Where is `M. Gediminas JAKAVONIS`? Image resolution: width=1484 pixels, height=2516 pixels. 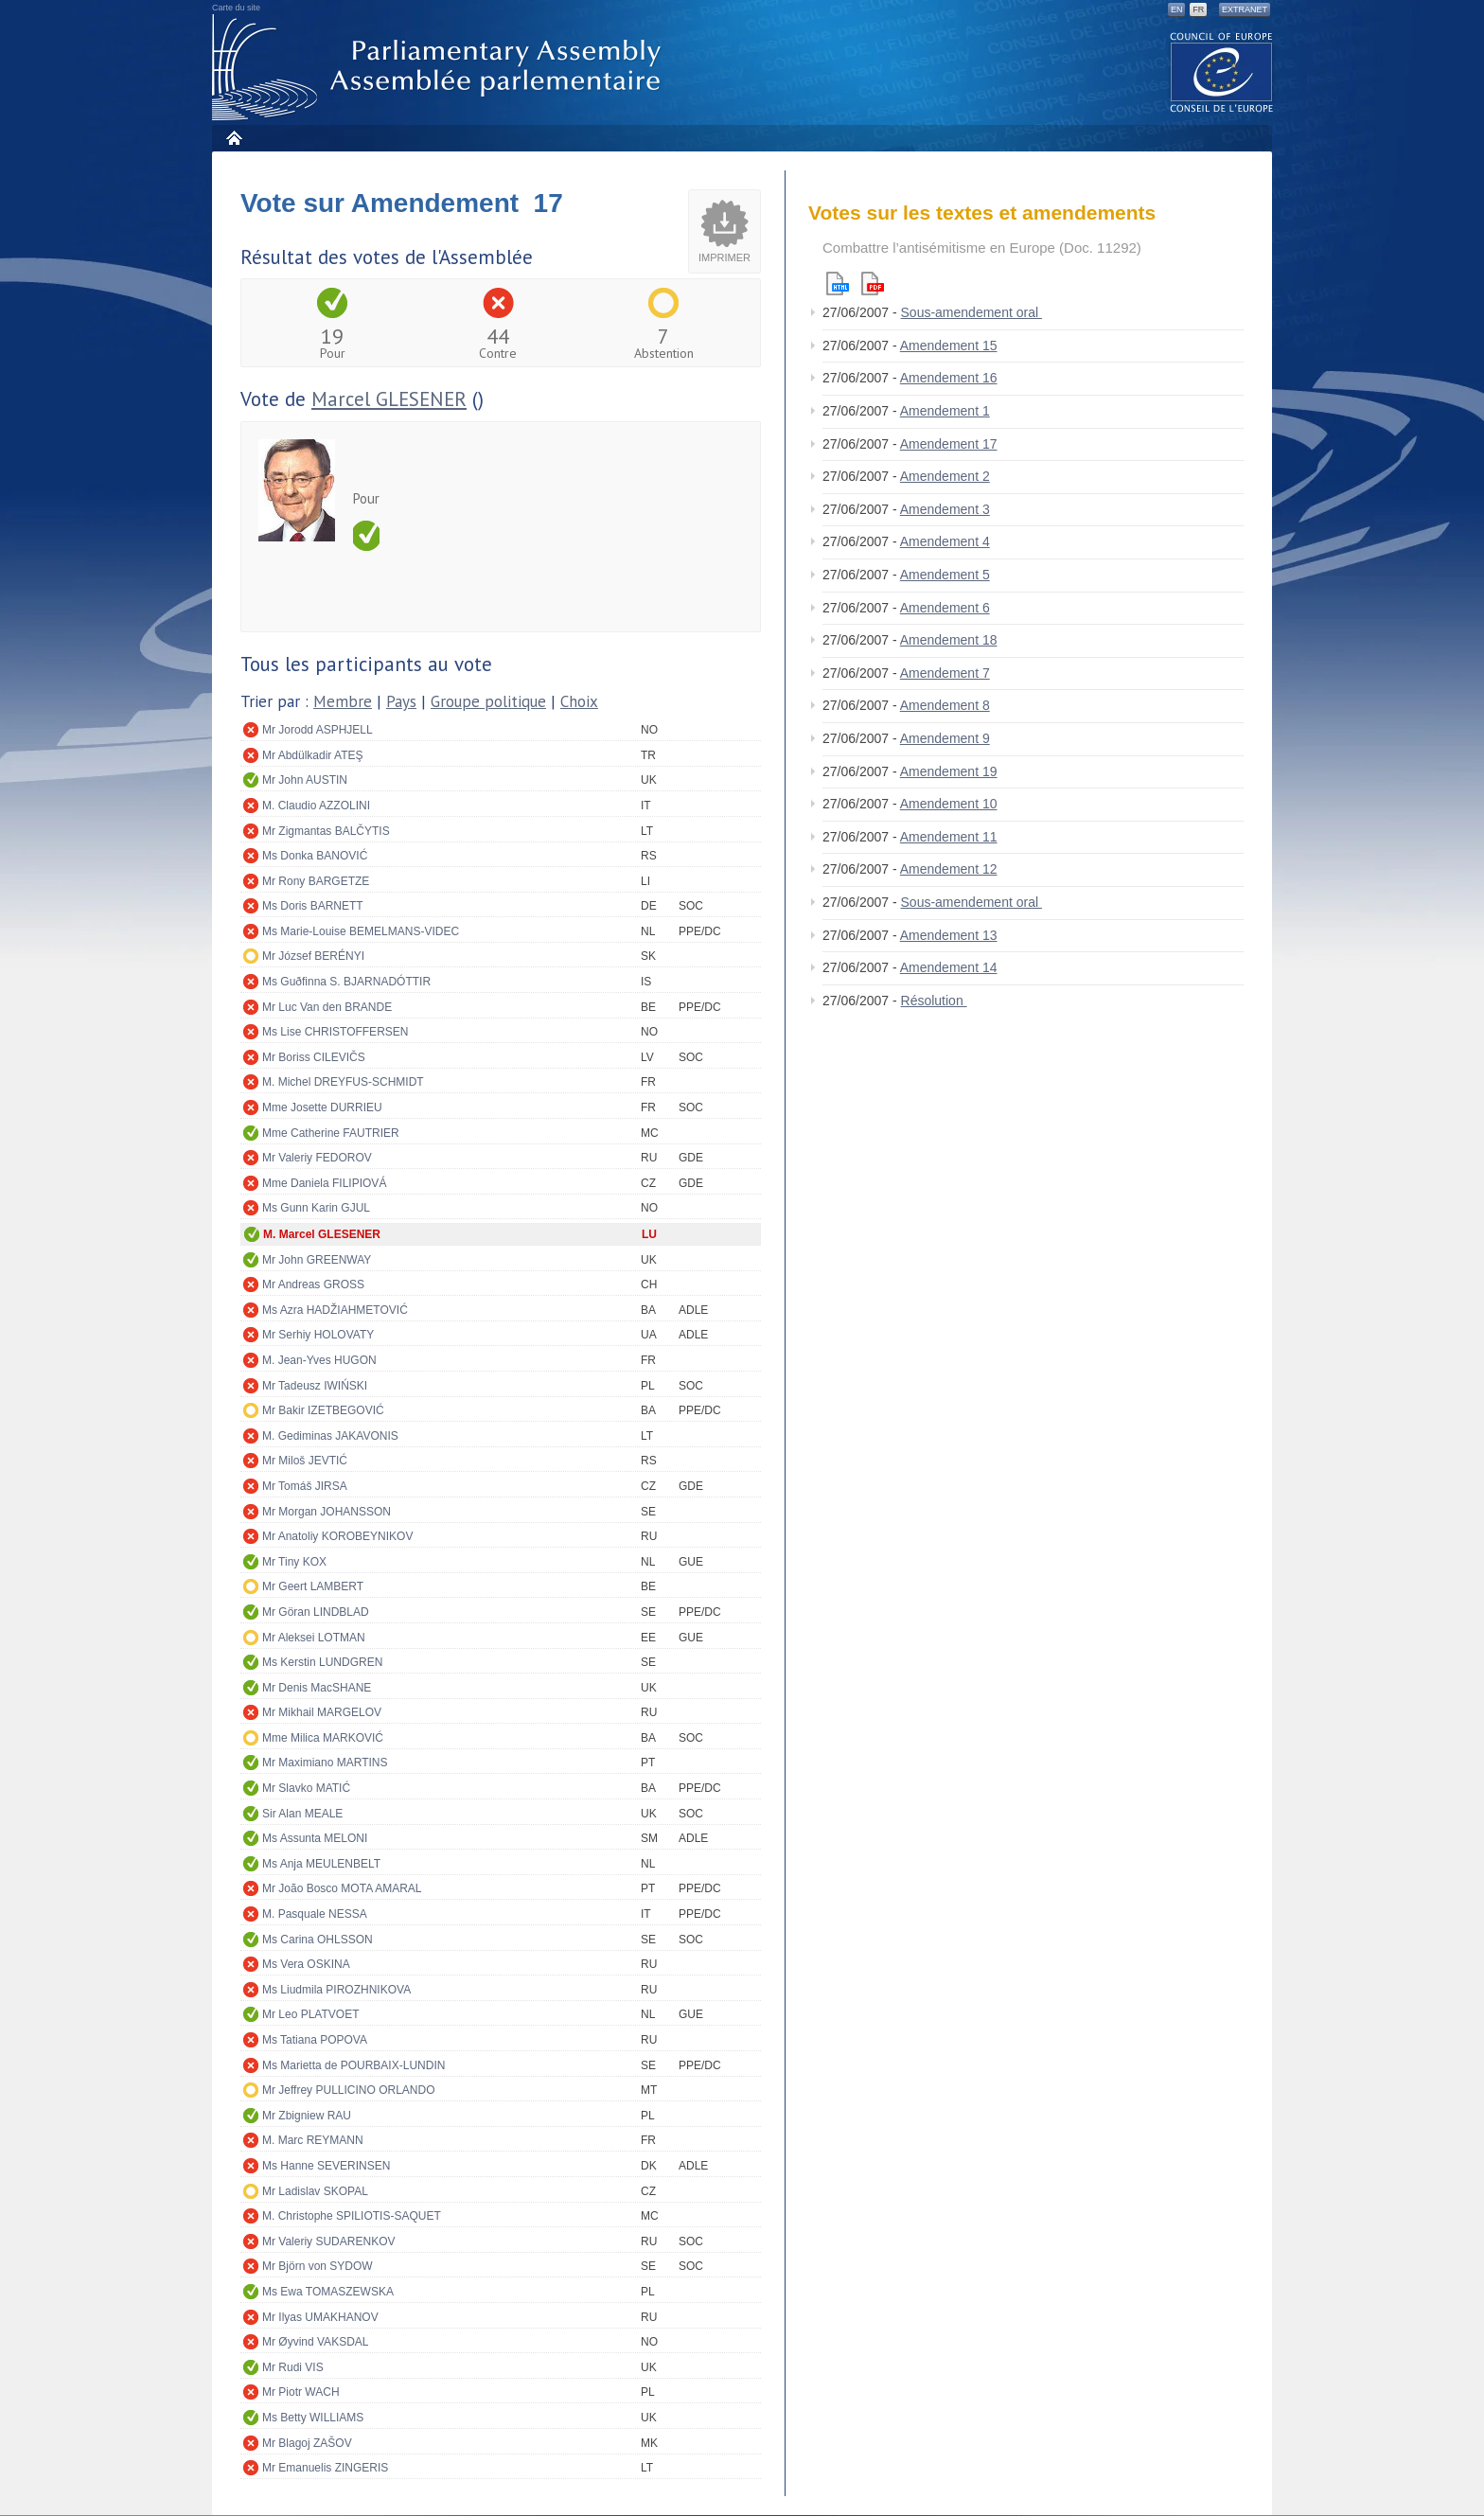 M. Gediminas JAKAVONIS is located at coordinates (330, 1436).